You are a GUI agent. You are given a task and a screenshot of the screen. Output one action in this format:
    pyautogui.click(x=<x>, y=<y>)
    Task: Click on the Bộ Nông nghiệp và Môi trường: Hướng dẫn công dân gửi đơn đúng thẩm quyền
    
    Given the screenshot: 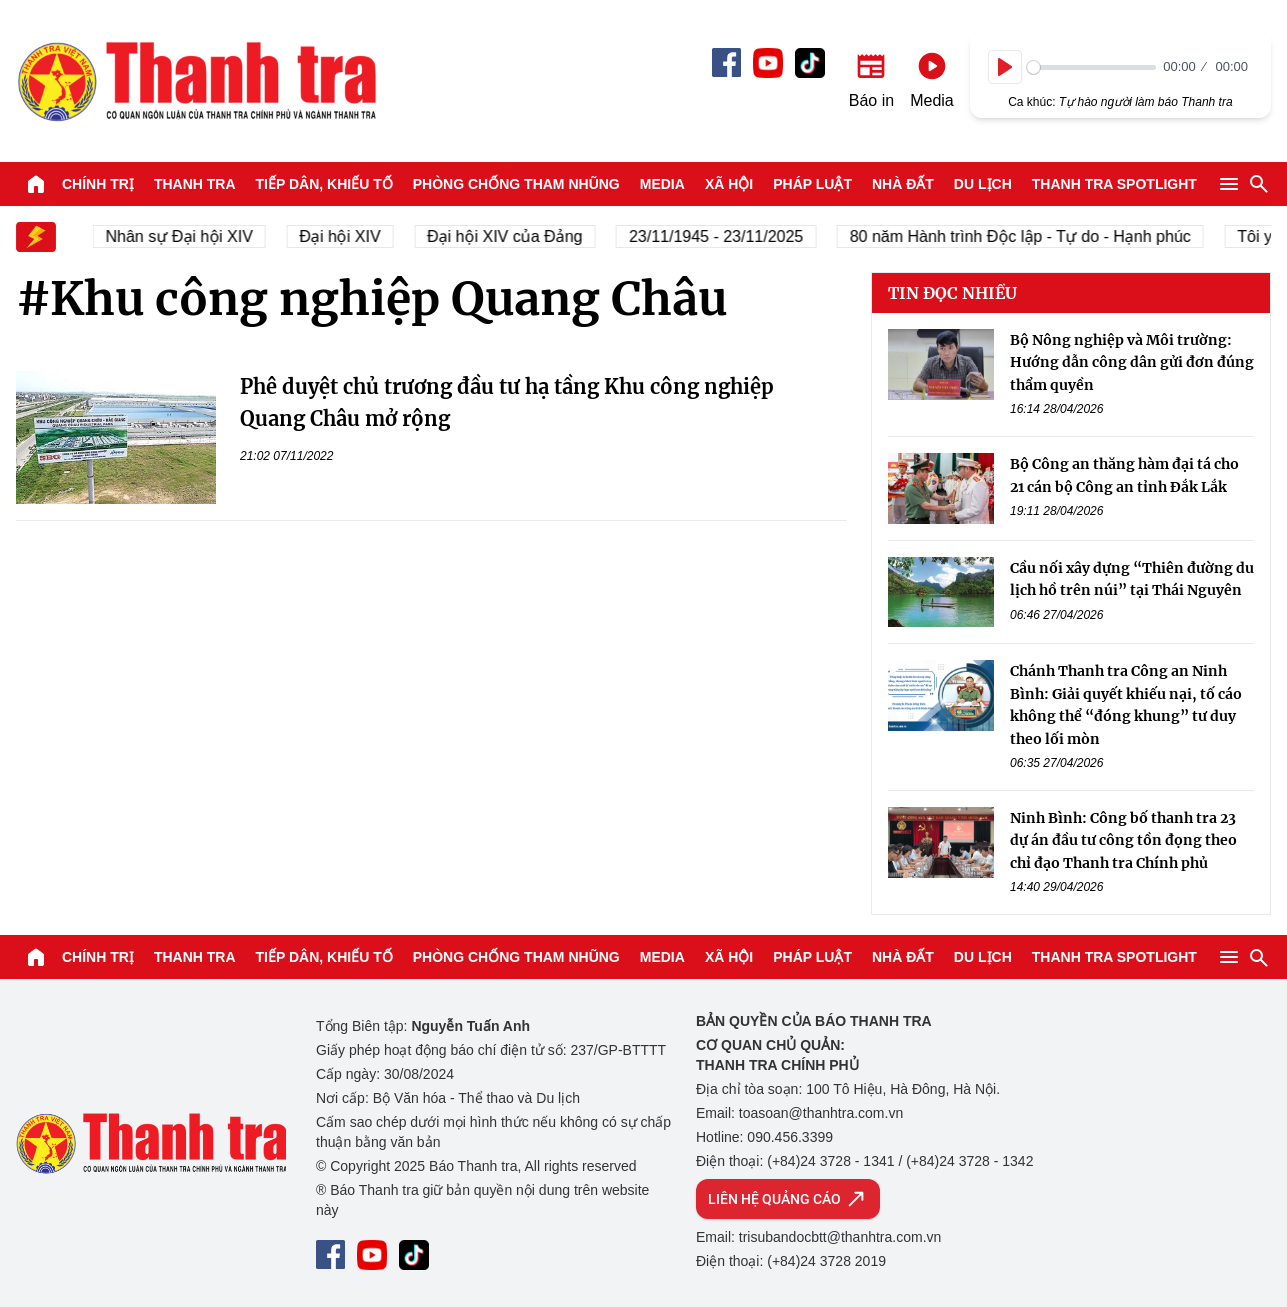 What is the action you would take?
    pyautogui.click(x=1132, y=362)
    